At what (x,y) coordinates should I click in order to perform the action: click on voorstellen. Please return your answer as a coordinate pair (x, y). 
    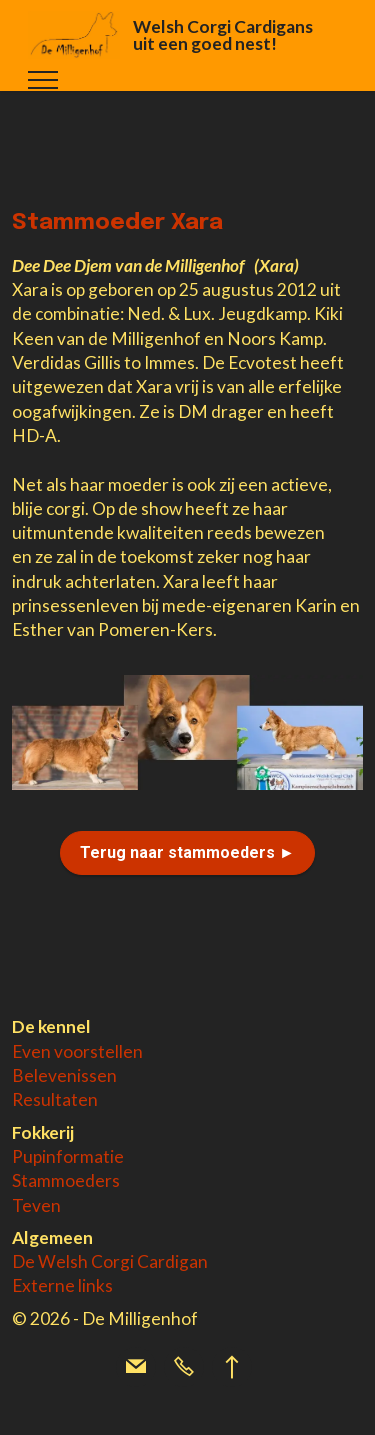
    Looking at the image, I should click on (98, 1051).